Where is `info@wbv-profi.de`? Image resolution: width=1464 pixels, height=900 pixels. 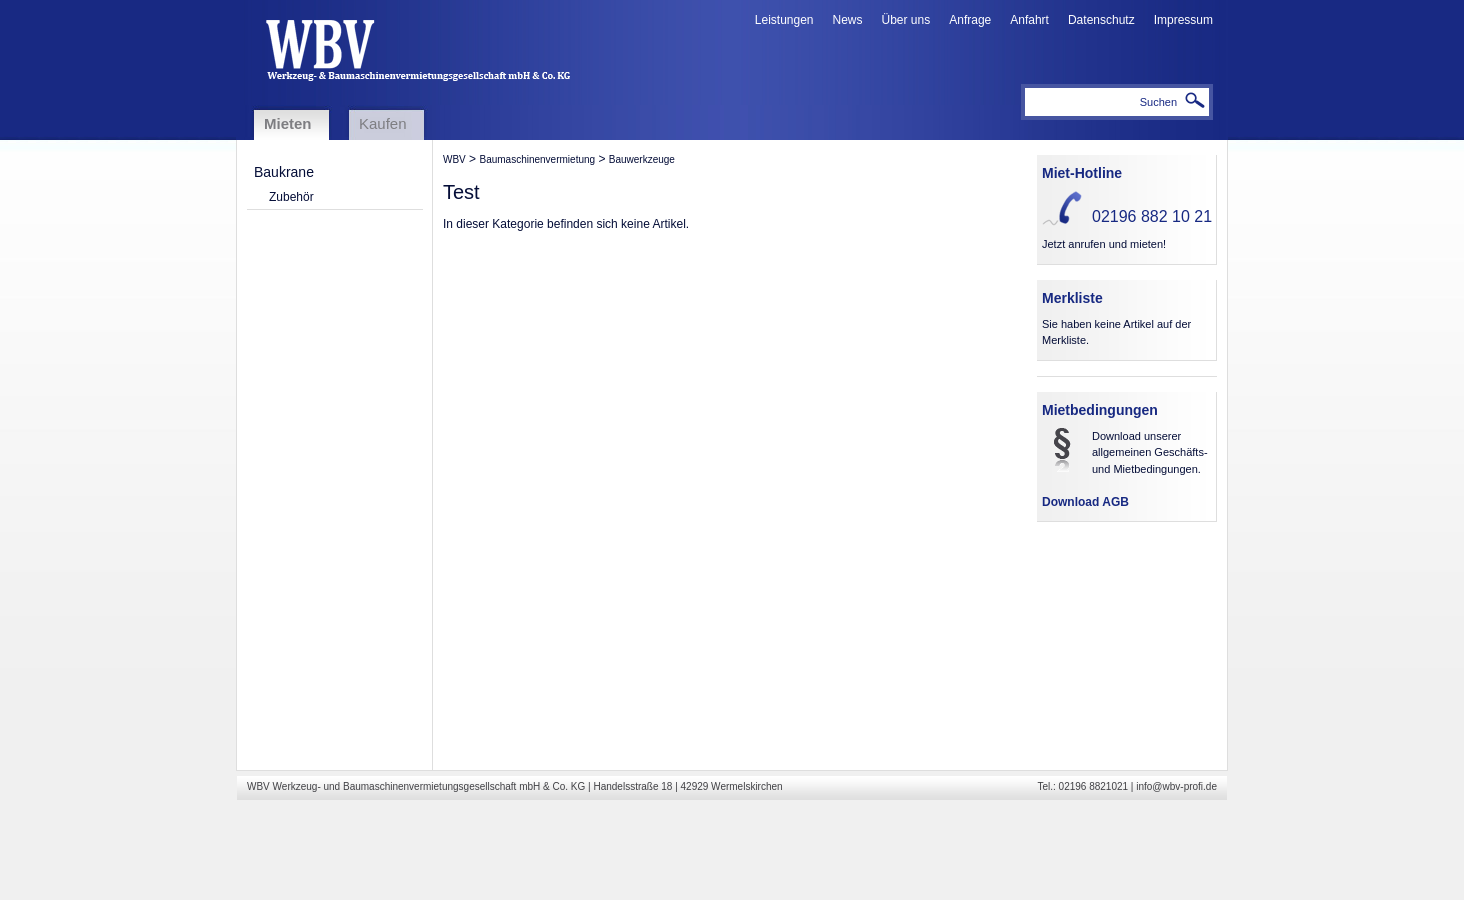
info@wbv-profi.de is located at coordinates (1176, 786).